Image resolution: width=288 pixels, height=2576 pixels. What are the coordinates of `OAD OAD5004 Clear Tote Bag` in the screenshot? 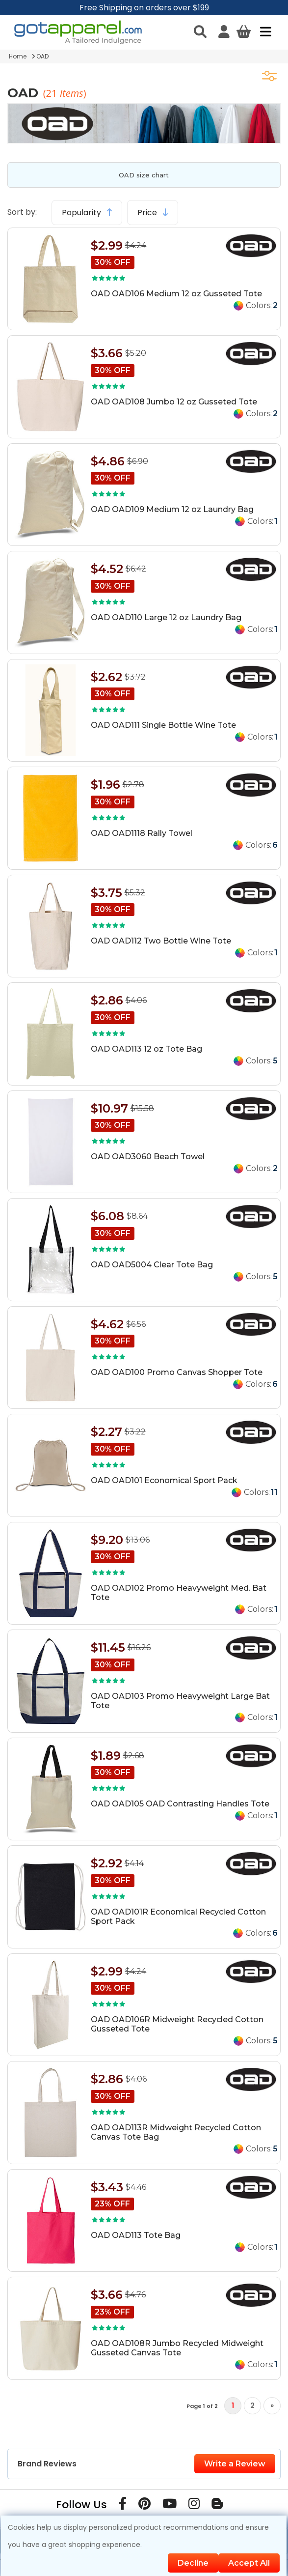 It's located at (152, 1264).